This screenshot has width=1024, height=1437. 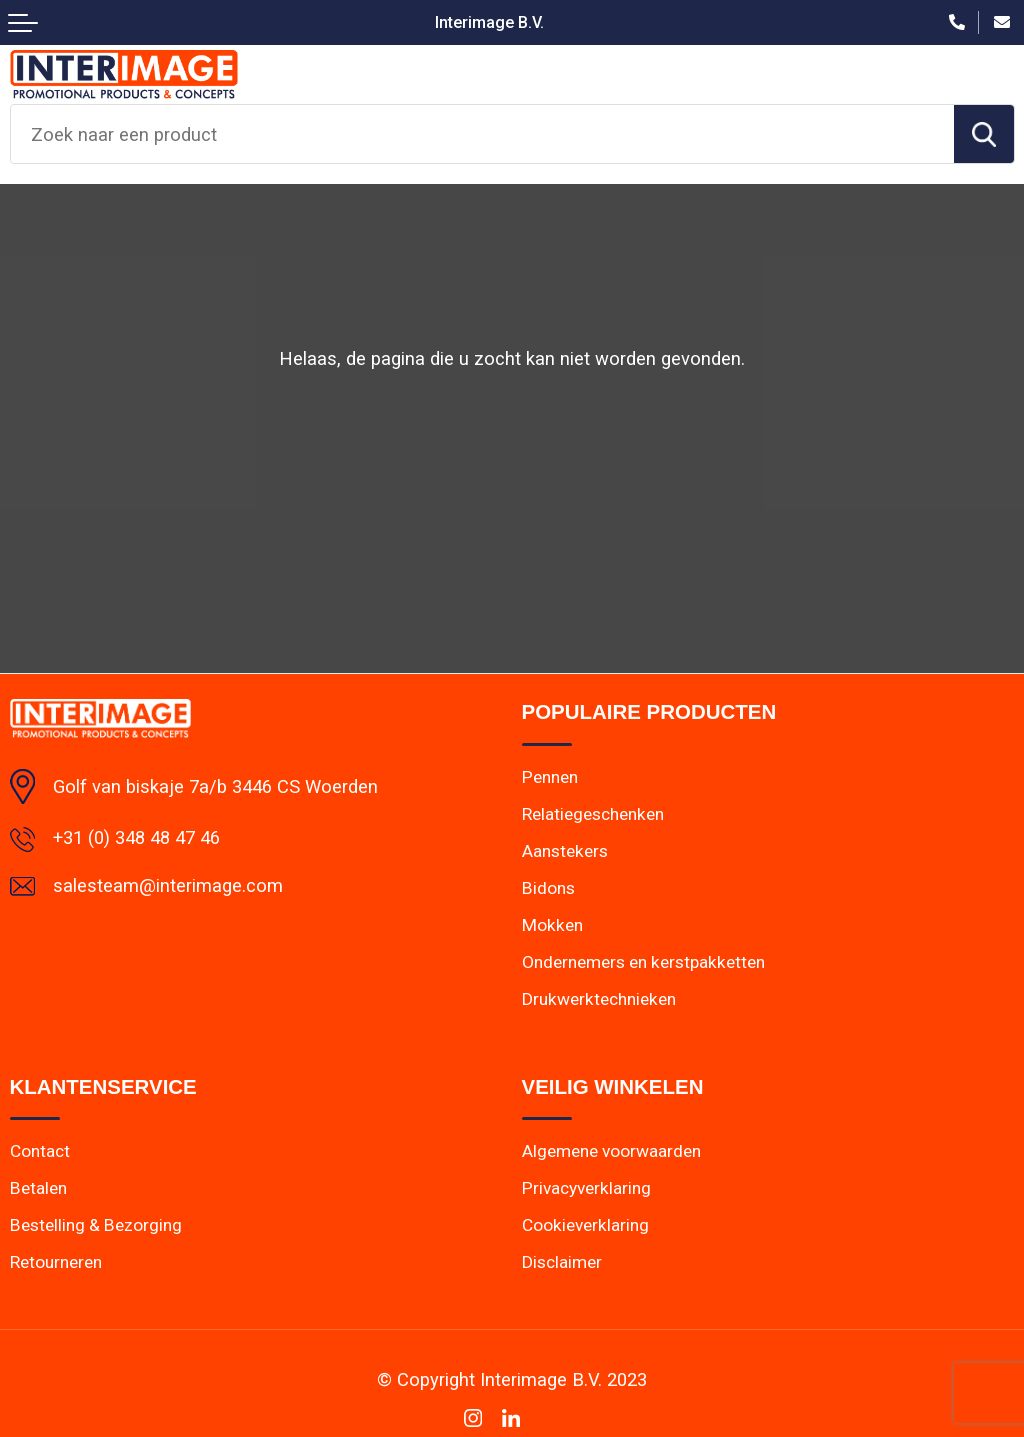 What do you see at coordinates (548, 888) in the screenshot?
I see `Bidons` at bounding box center [548, 888].